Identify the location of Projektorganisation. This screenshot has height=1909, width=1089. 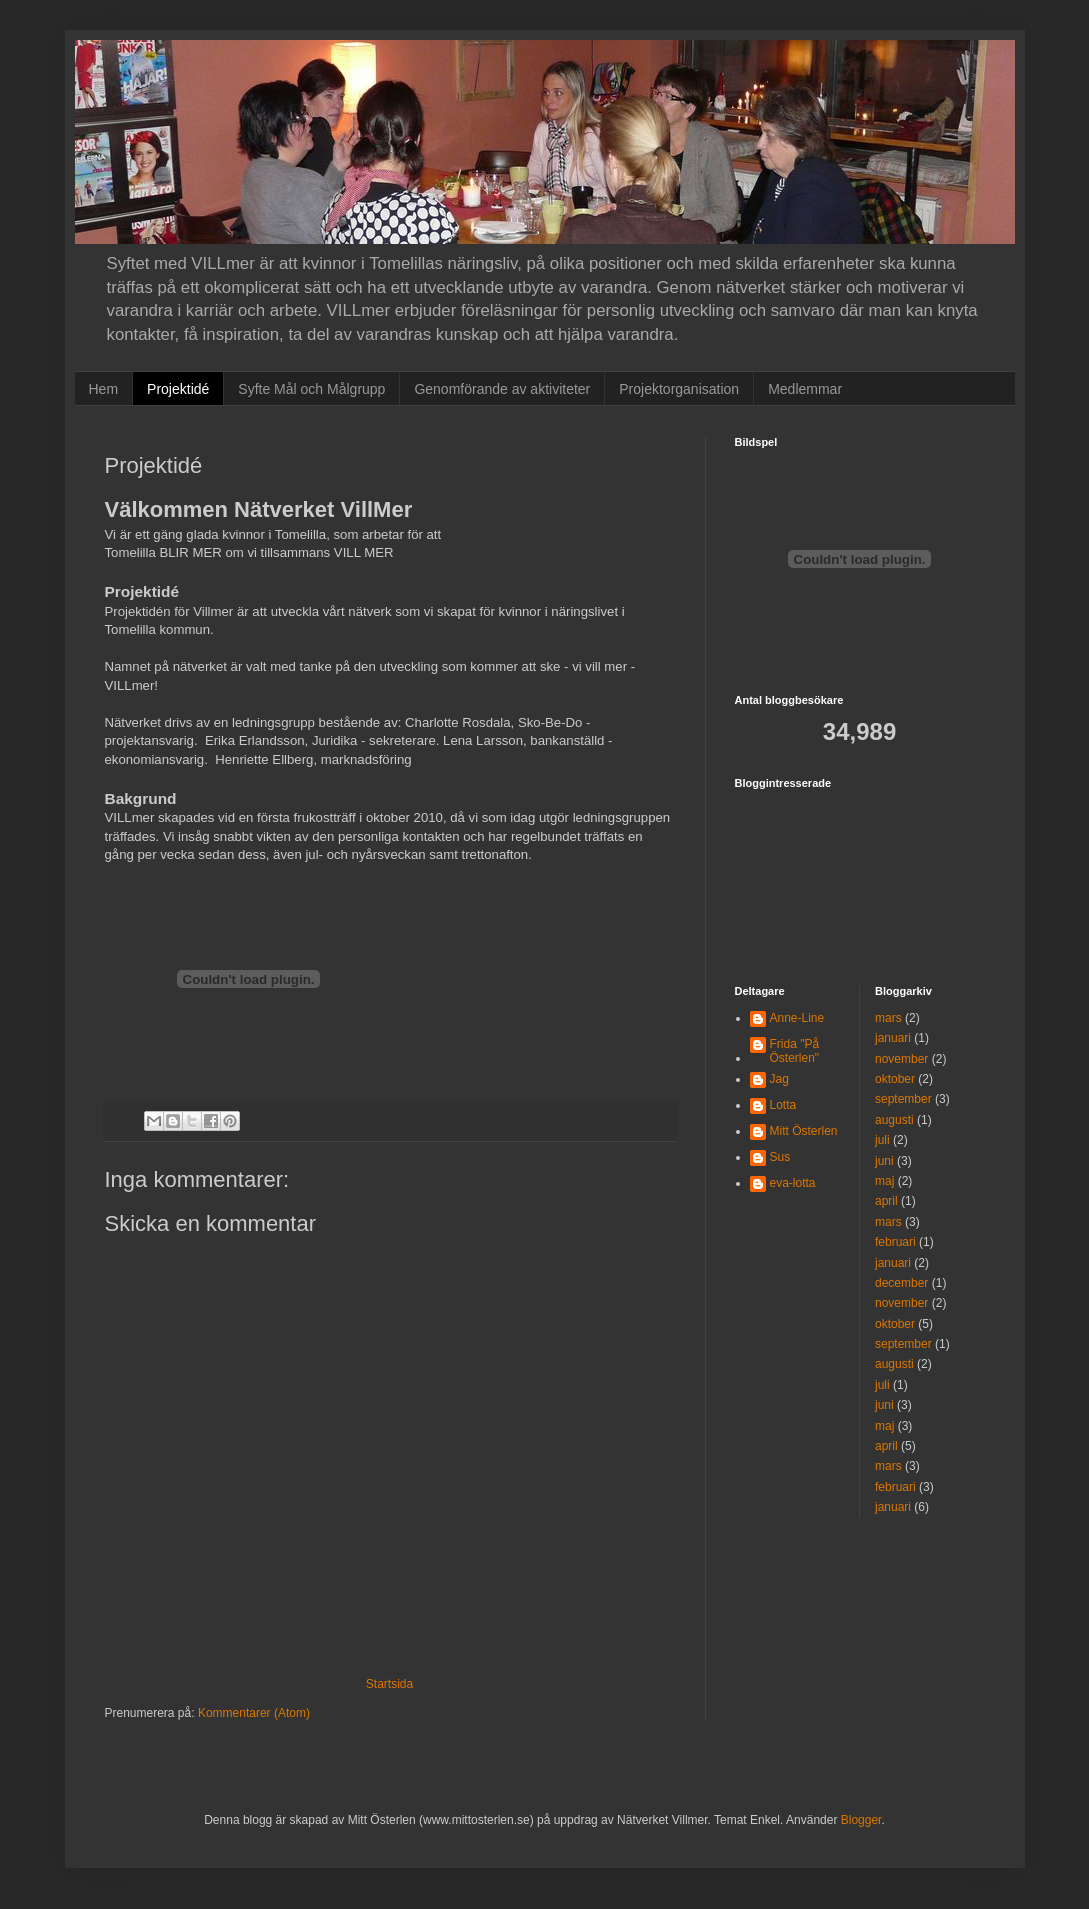
(679, 389).